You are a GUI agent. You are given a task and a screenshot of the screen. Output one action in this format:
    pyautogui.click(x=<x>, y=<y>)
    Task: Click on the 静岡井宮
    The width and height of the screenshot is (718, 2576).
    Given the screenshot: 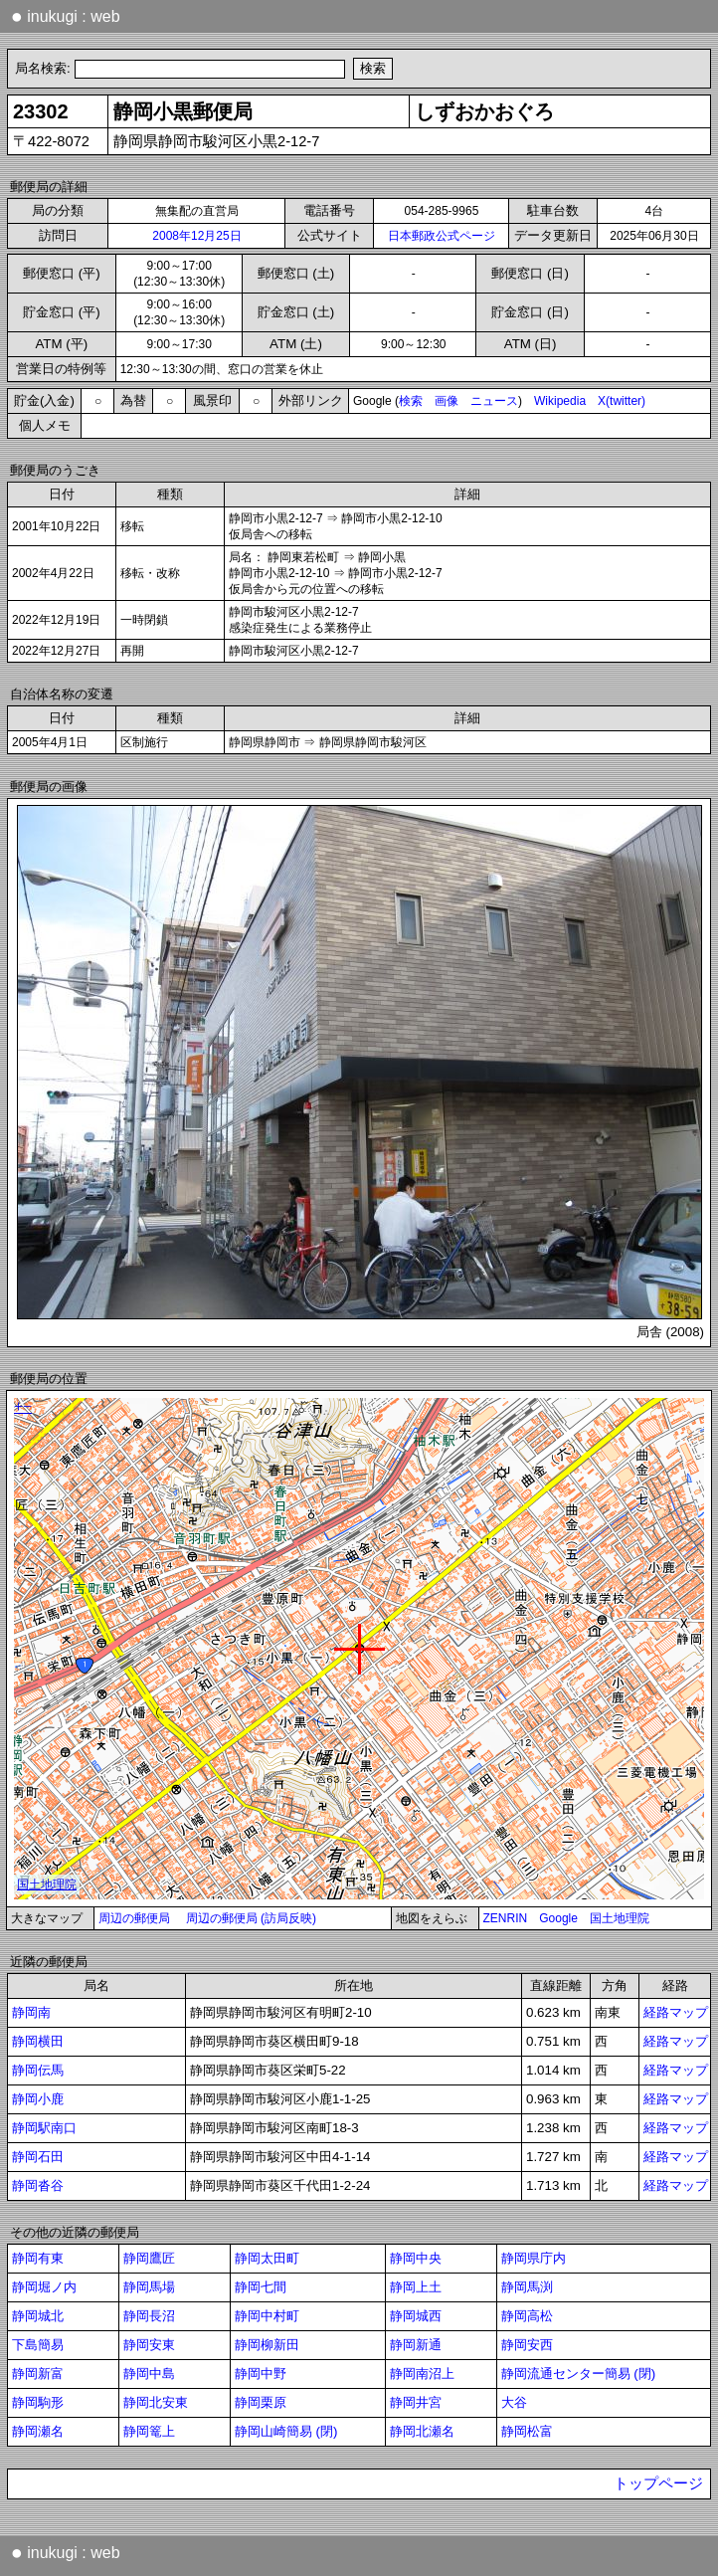 What is the action you would take?
    pyautogui.click(x=416, y=2402)
    